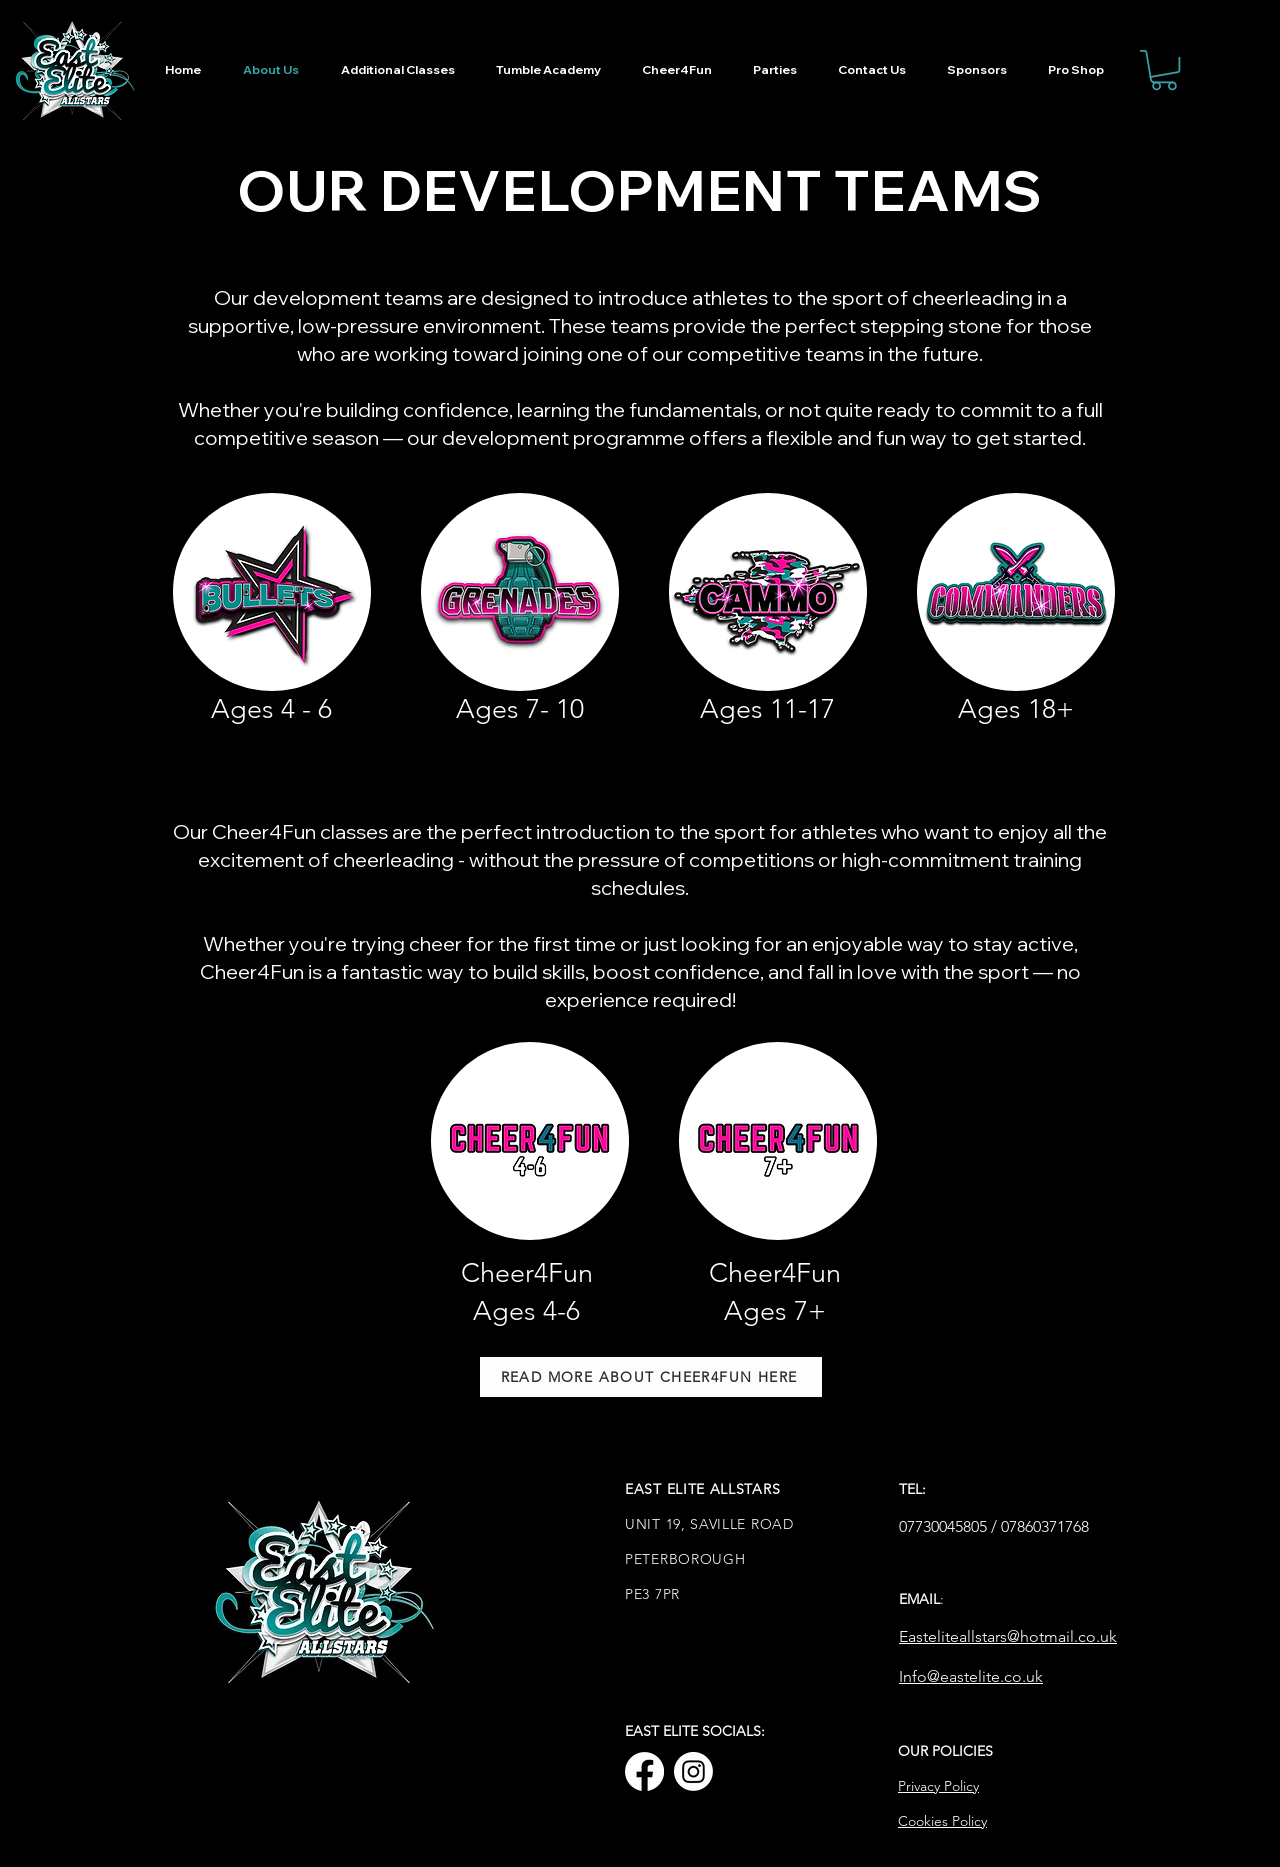 The width and height of the screenshot is (1280, 1867). I want to click on [Facebook], so click(644, 1771).